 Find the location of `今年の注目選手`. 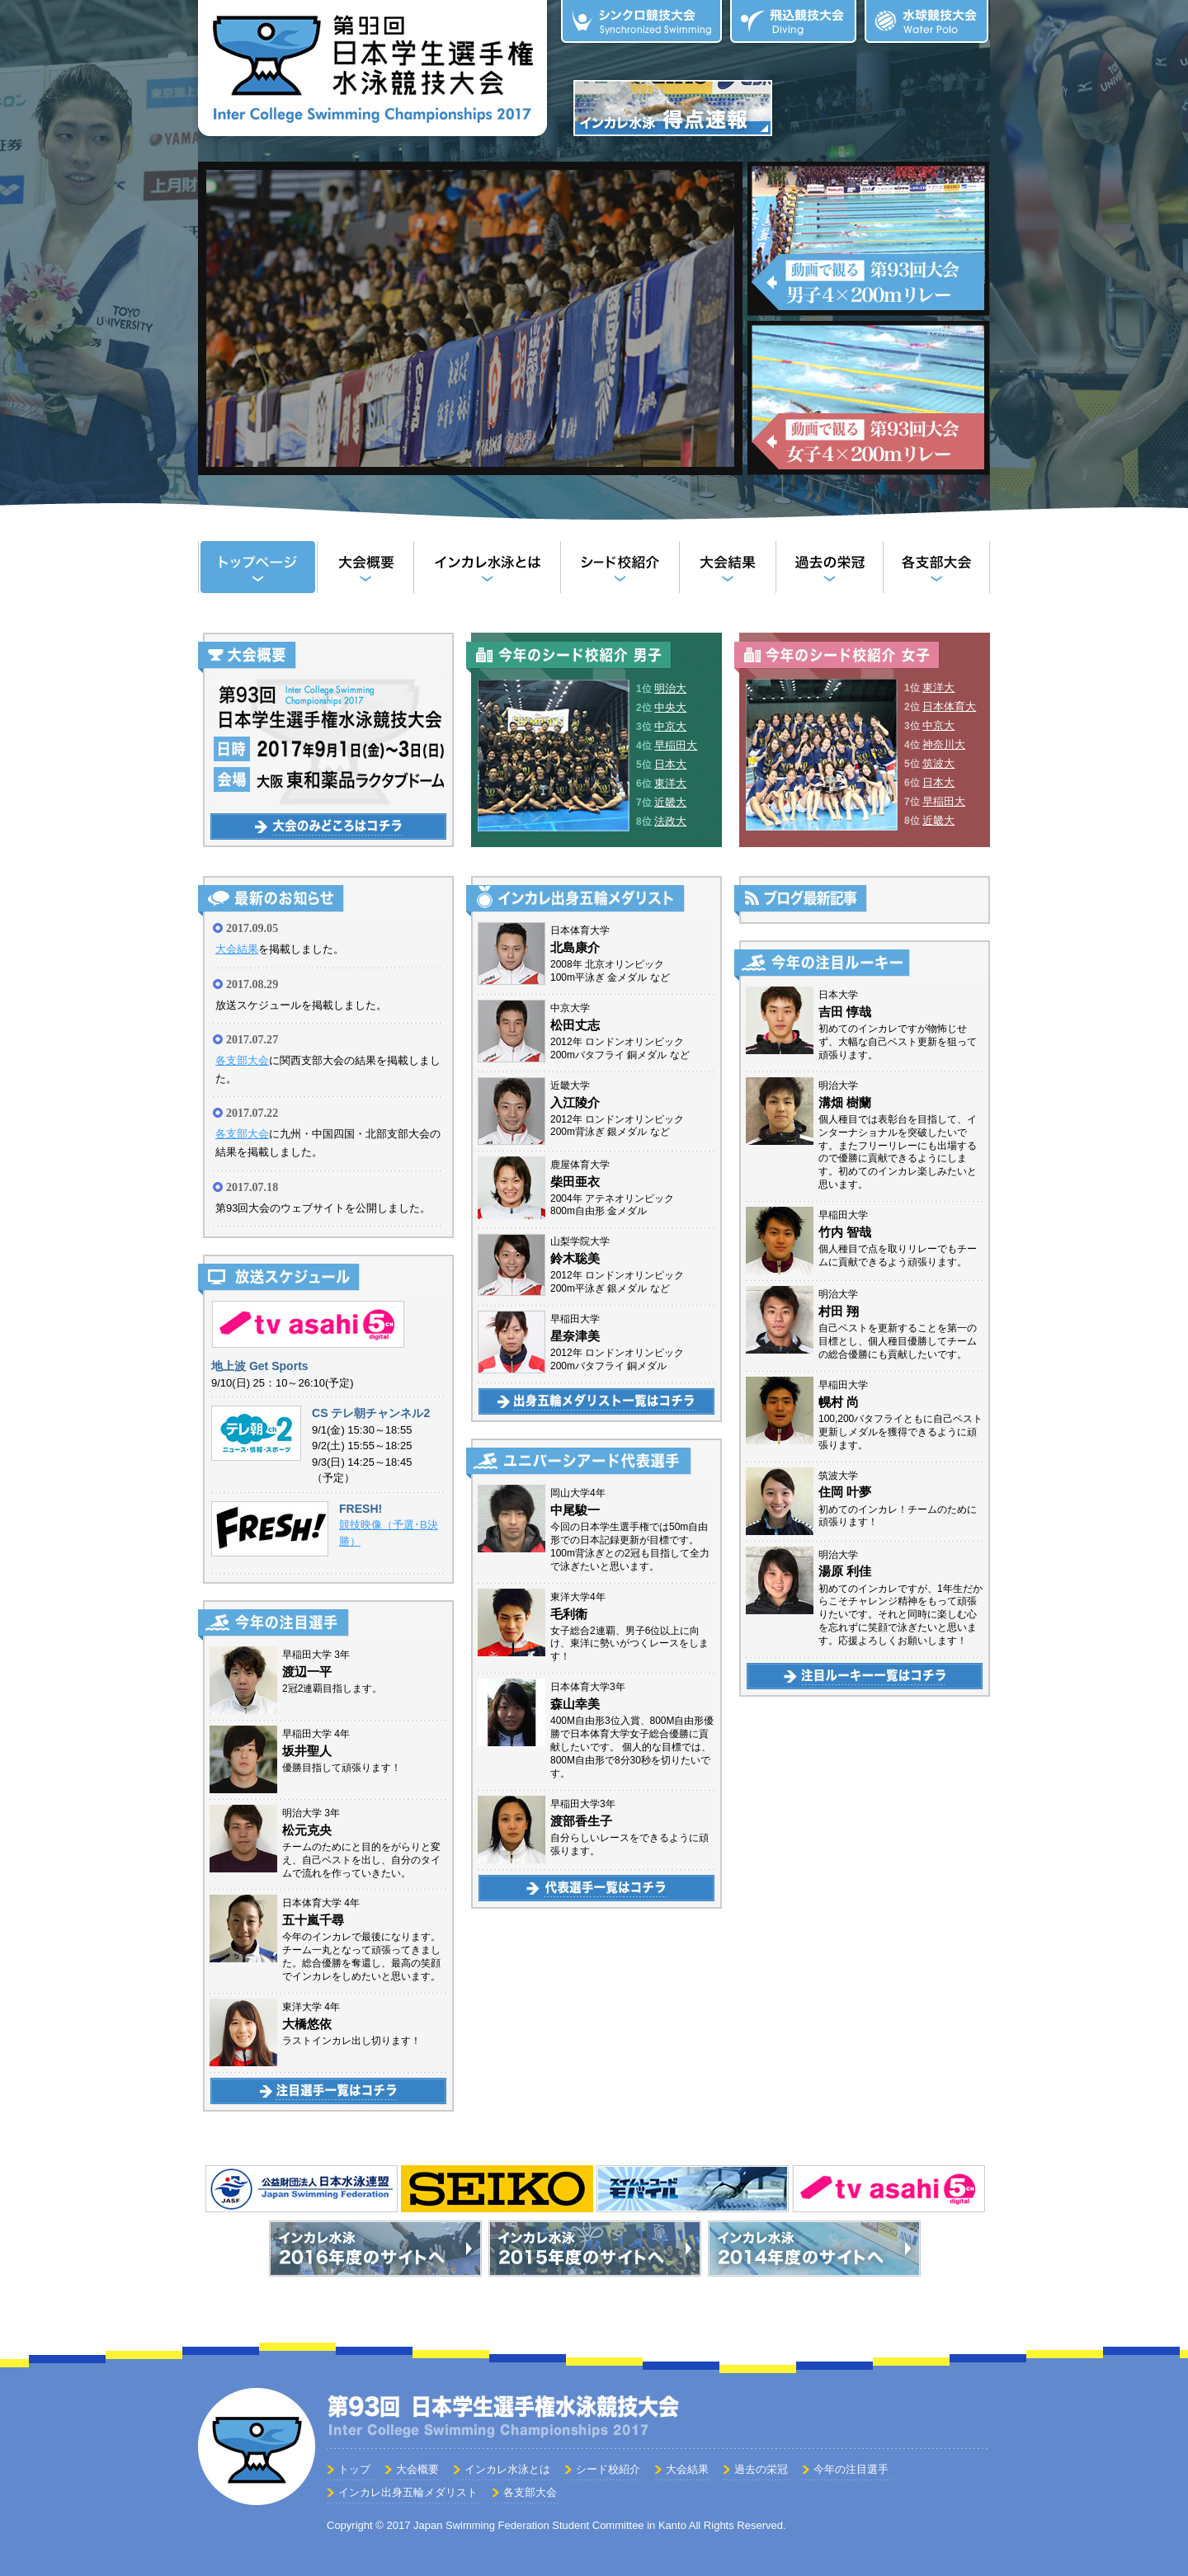

今年の注目選手 is located at coordinates (851, 2469).